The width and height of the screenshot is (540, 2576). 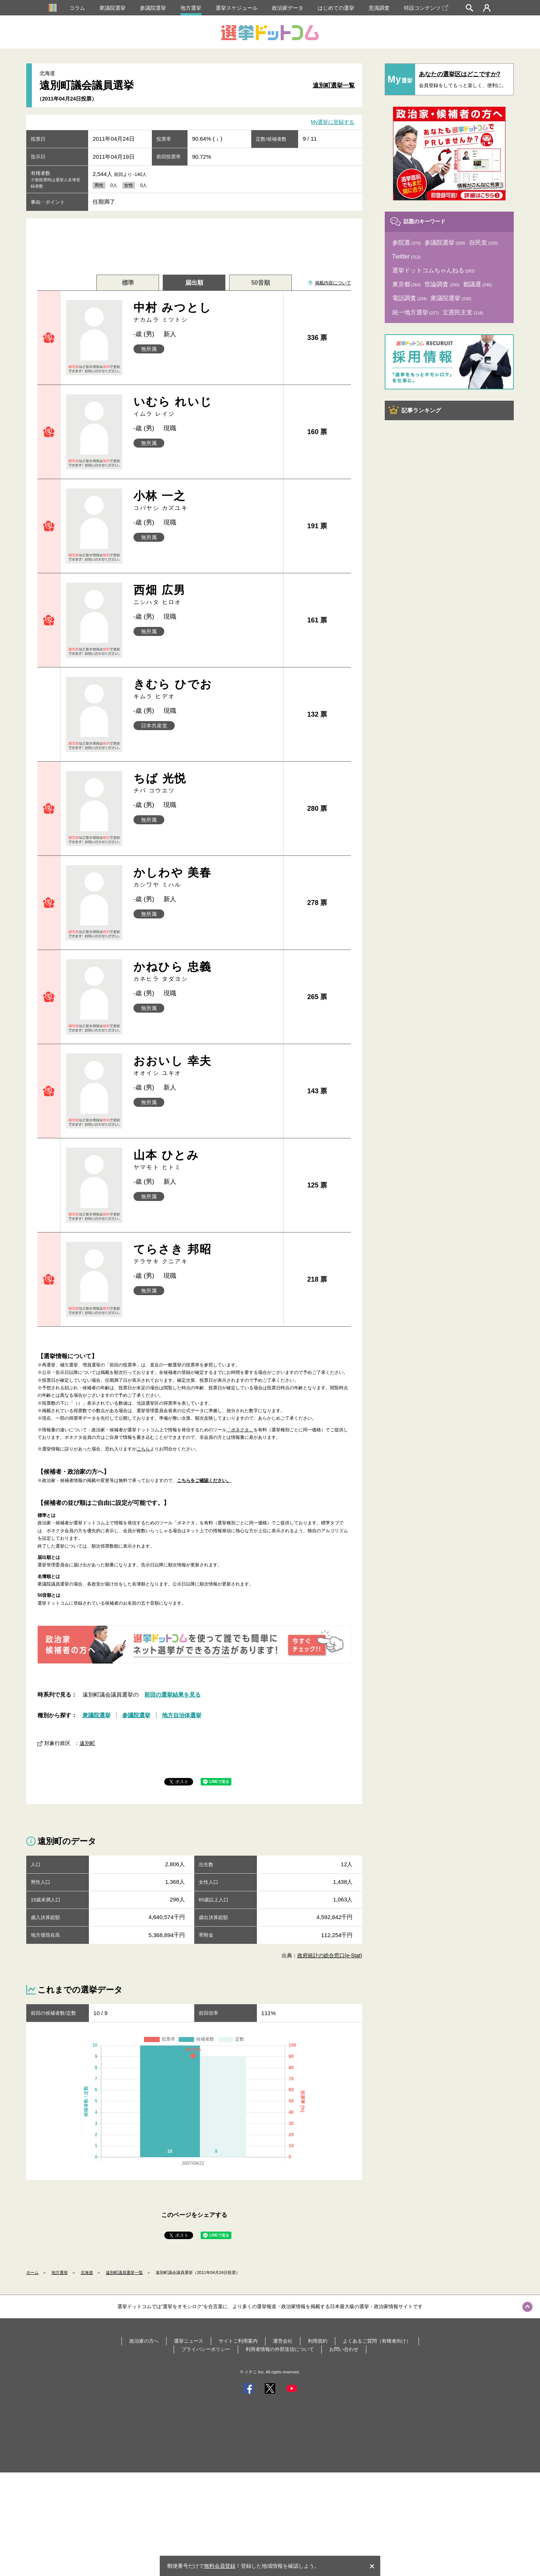 What do you see at coordinates (87, 2272) in the screenshot?
I see `北海道` at bounding box center [87, 2272].